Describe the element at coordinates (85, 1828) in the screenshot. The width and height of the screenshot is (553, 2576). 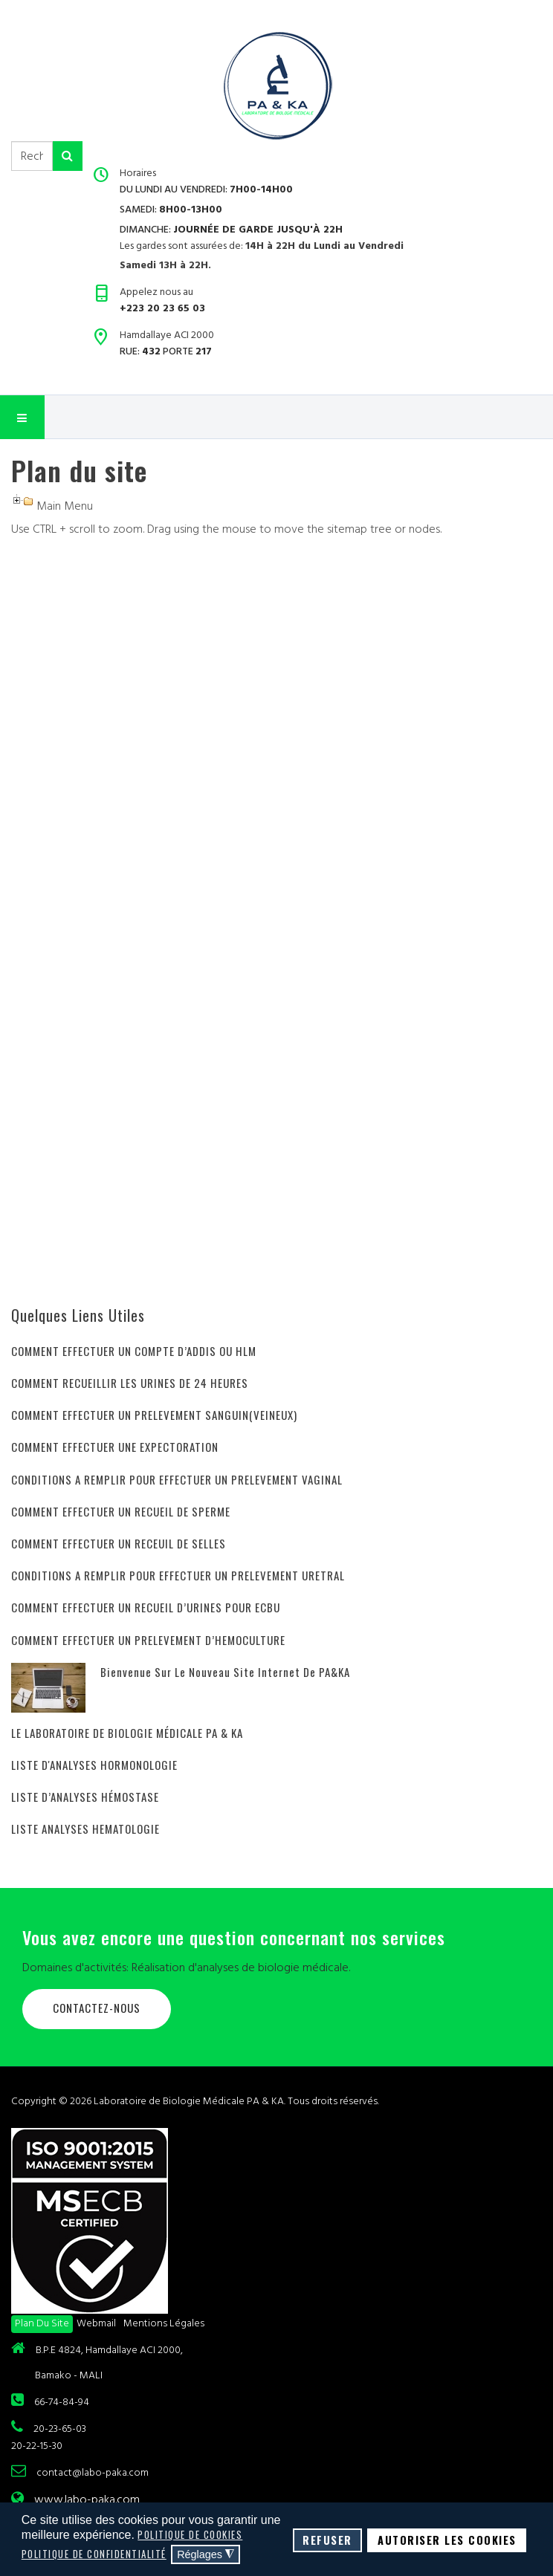
I see `LISTE ANALYSES HEMATOLOGIE` at that location.